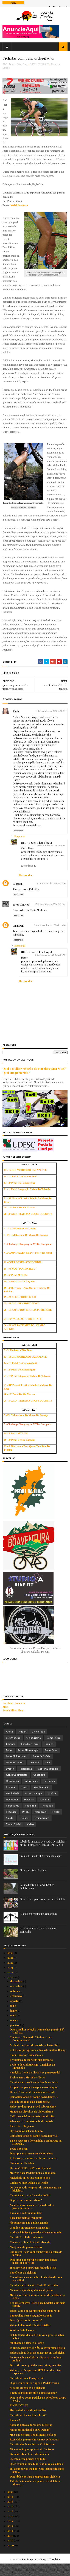 The image size is (70, 2576). What do you see at coordinates (23, 2284) in the screenshot?
I see `Benefícios do ciclismo` at bounding box center [23, 2284].